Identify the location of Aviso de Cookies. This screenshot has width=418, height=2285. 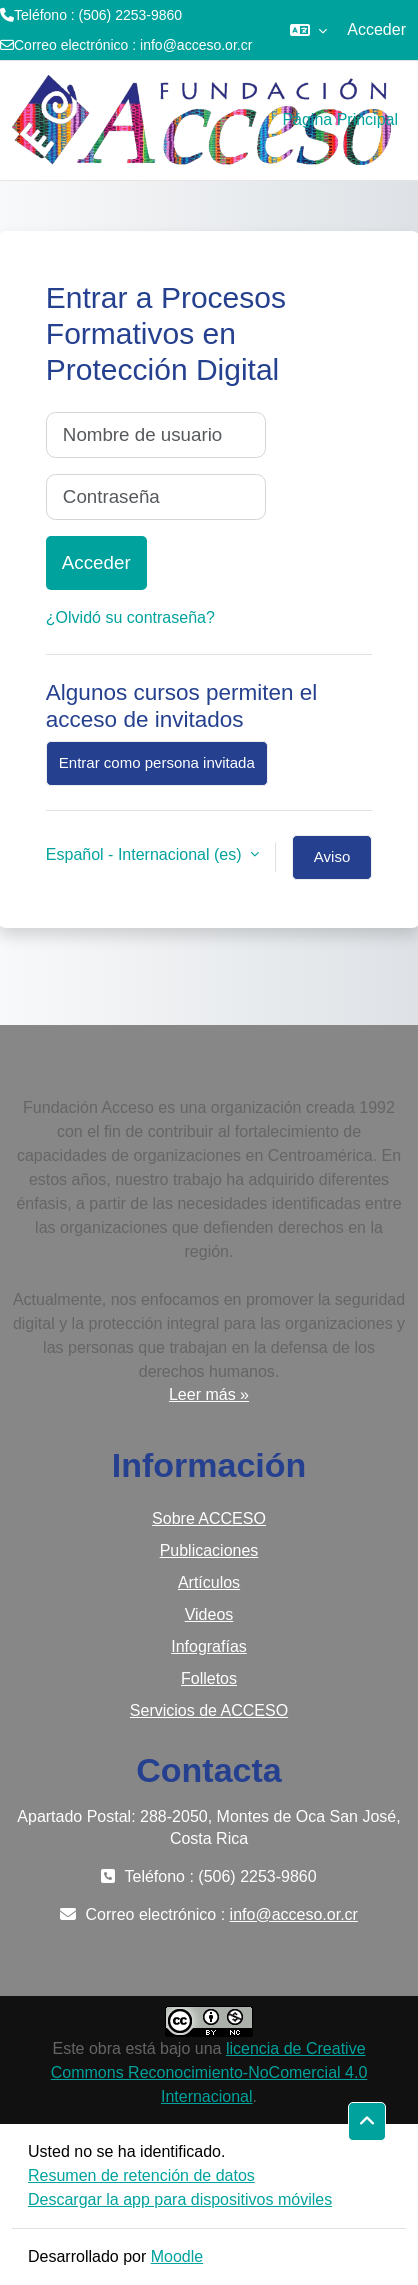
(332, 864).